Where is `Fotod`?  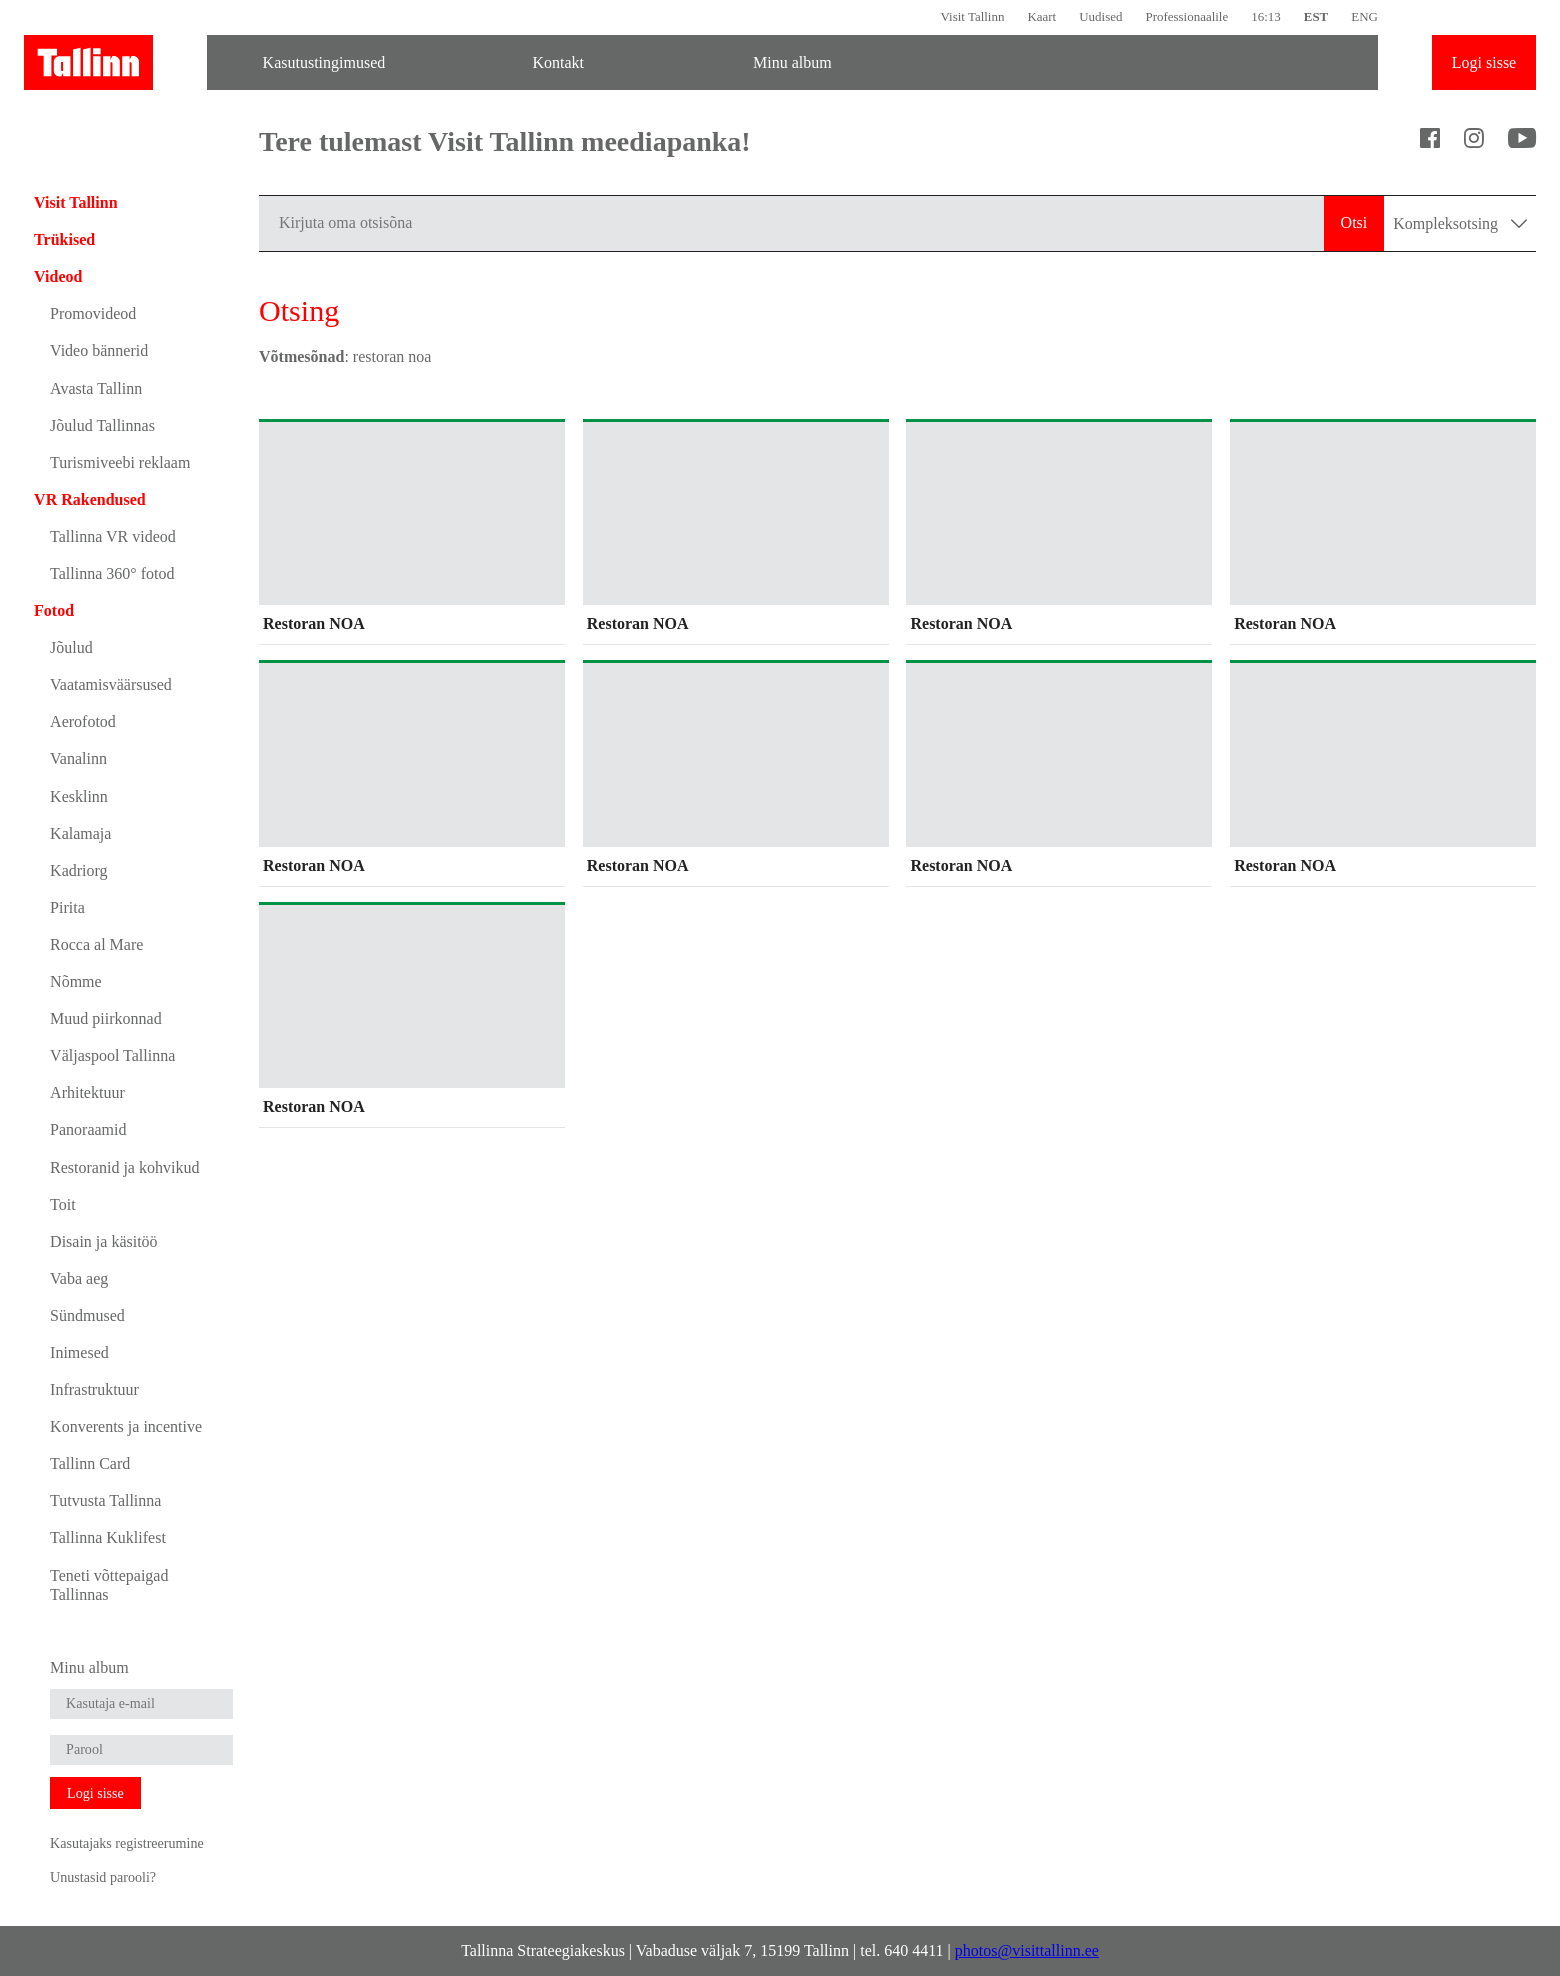 Fotod is located at coordinates (54, 610).